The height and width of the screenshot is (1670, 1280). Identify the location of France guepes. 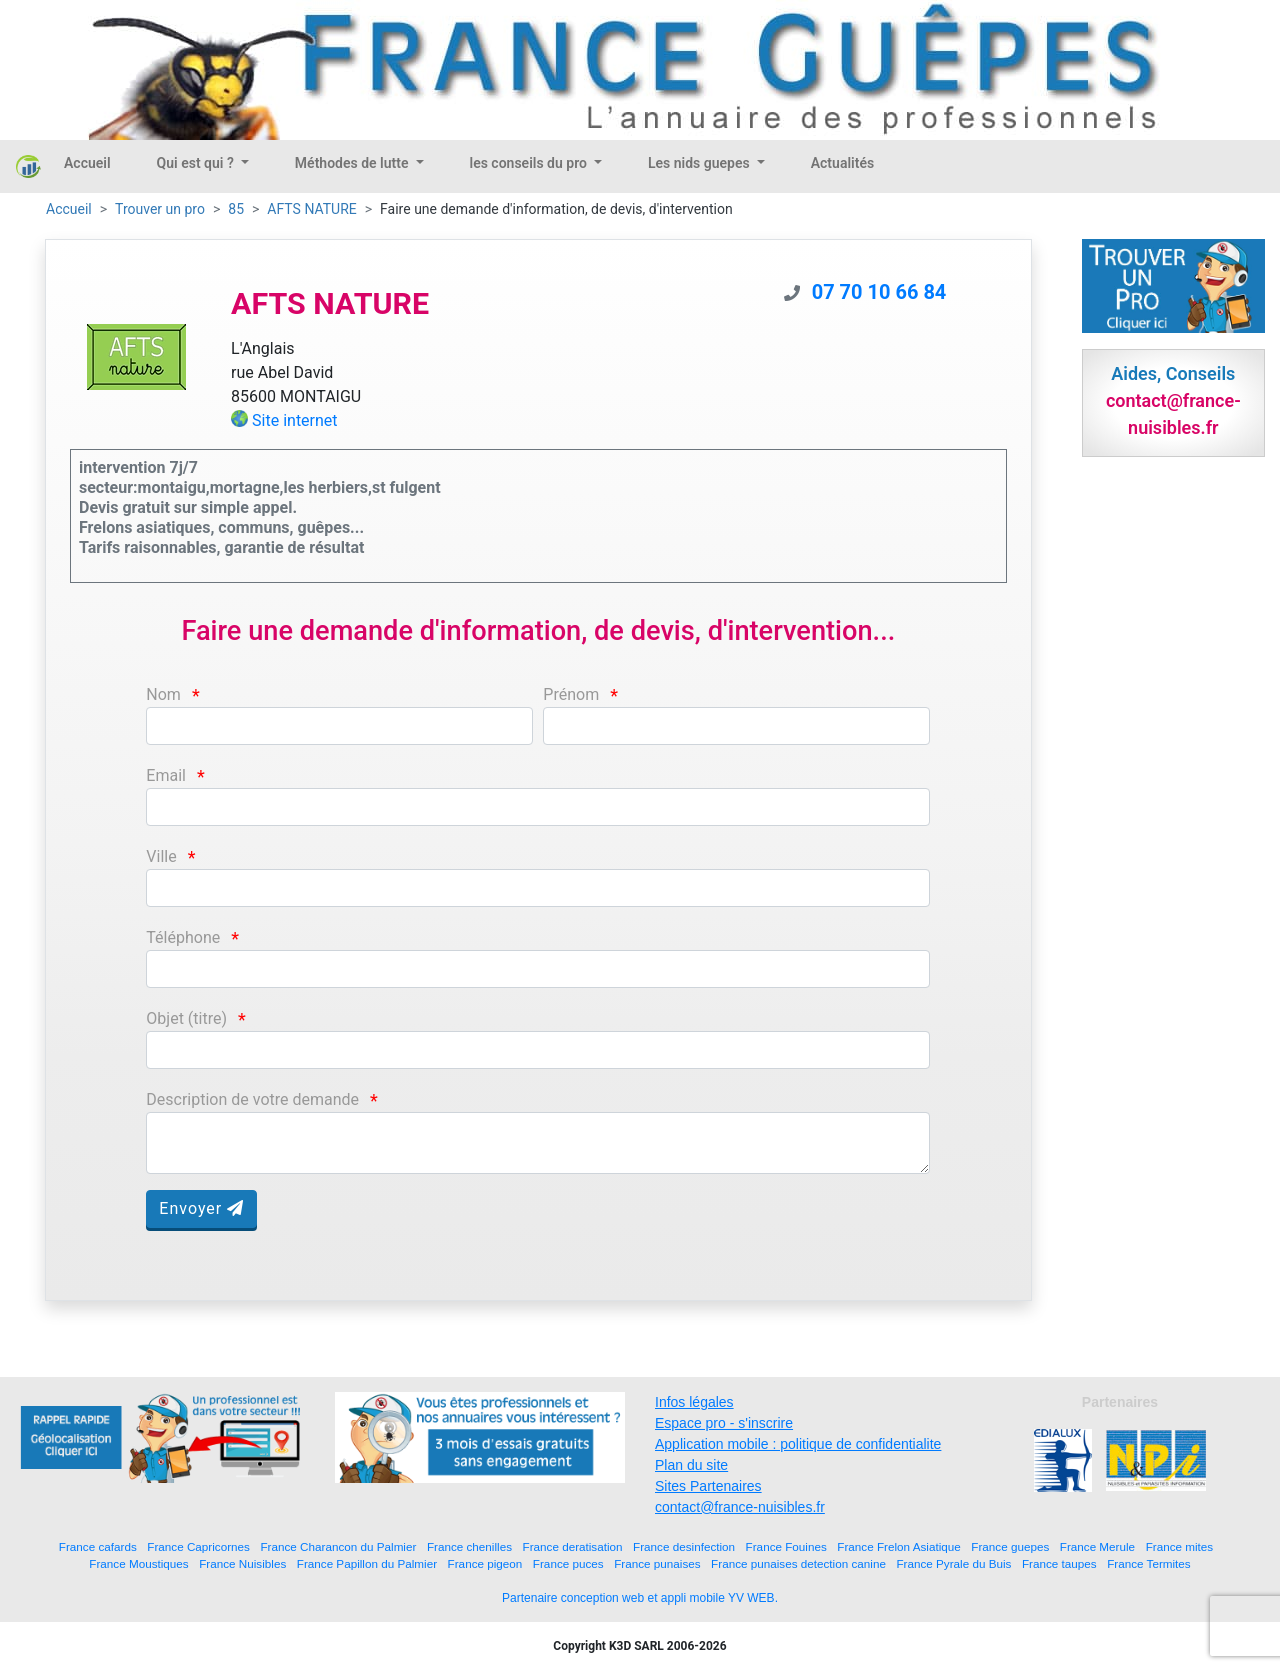
(1010, 1546).